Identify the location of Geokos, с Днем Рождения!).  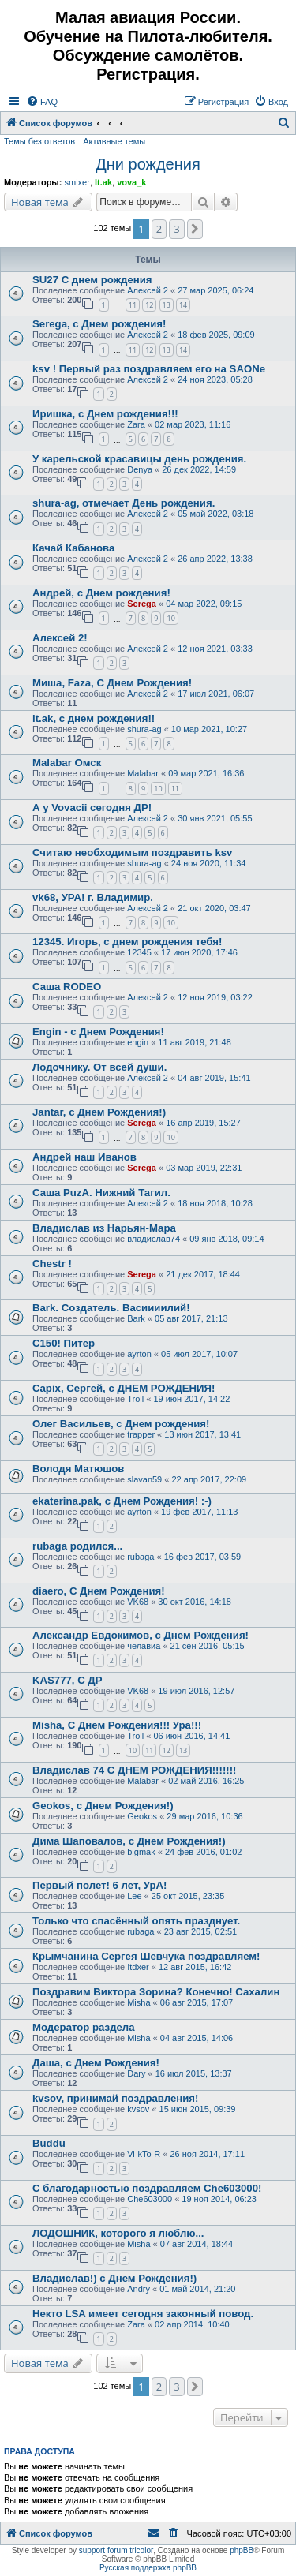
(103, 1805).